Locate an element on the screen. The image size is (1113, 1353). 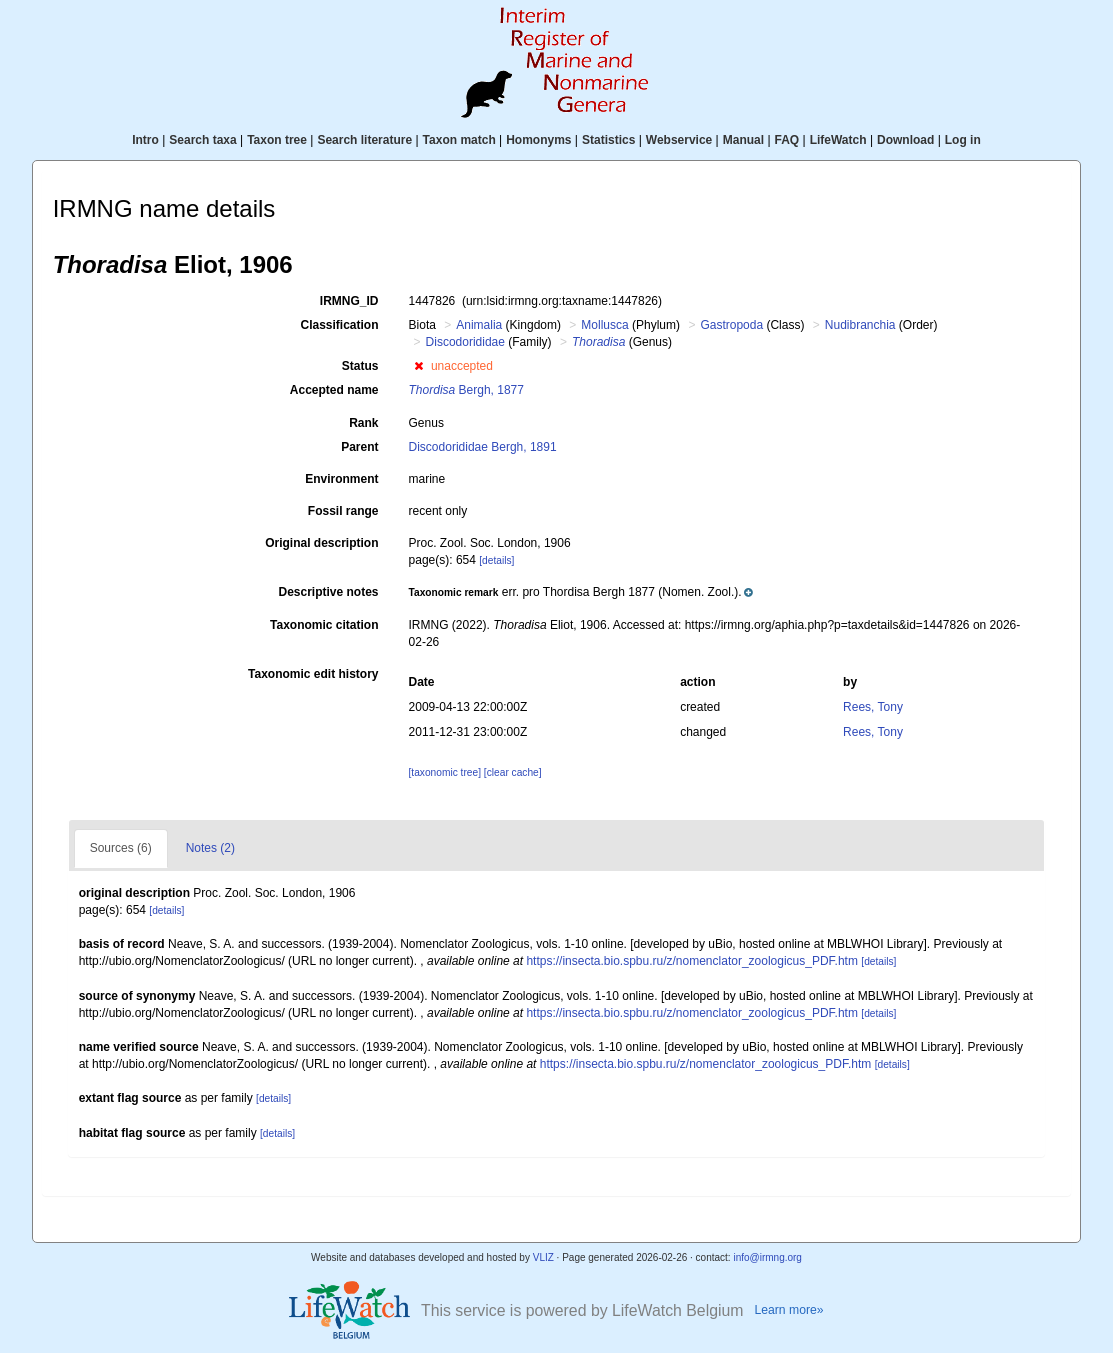
Descriptive notes is located at coordinates (328, 592).